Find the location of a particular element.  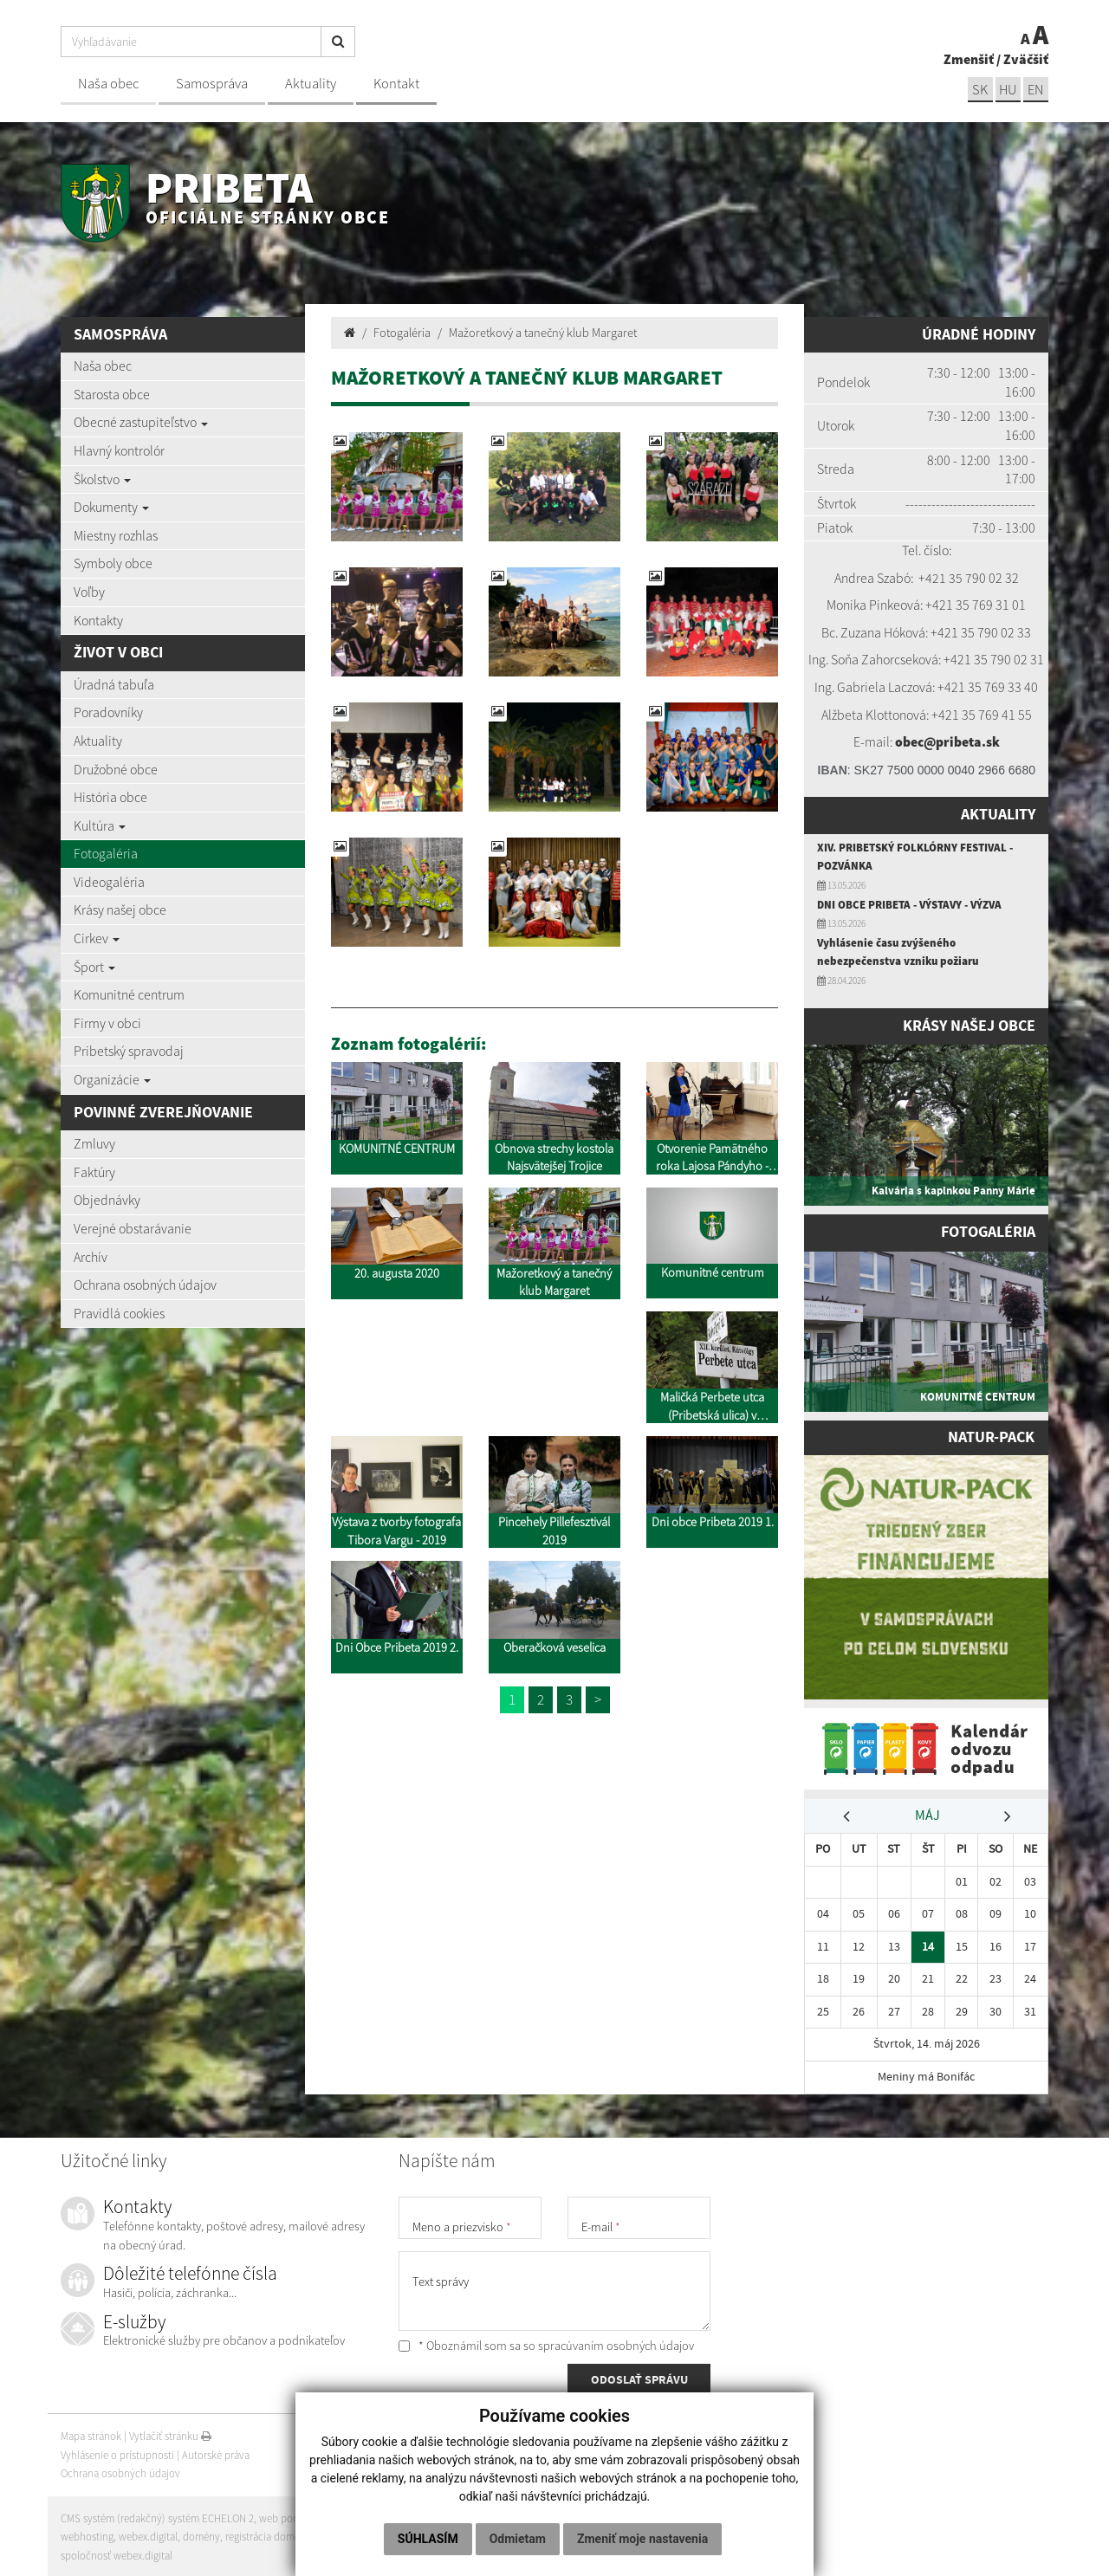

registrácia domény is located at coordinates (269, 2534).